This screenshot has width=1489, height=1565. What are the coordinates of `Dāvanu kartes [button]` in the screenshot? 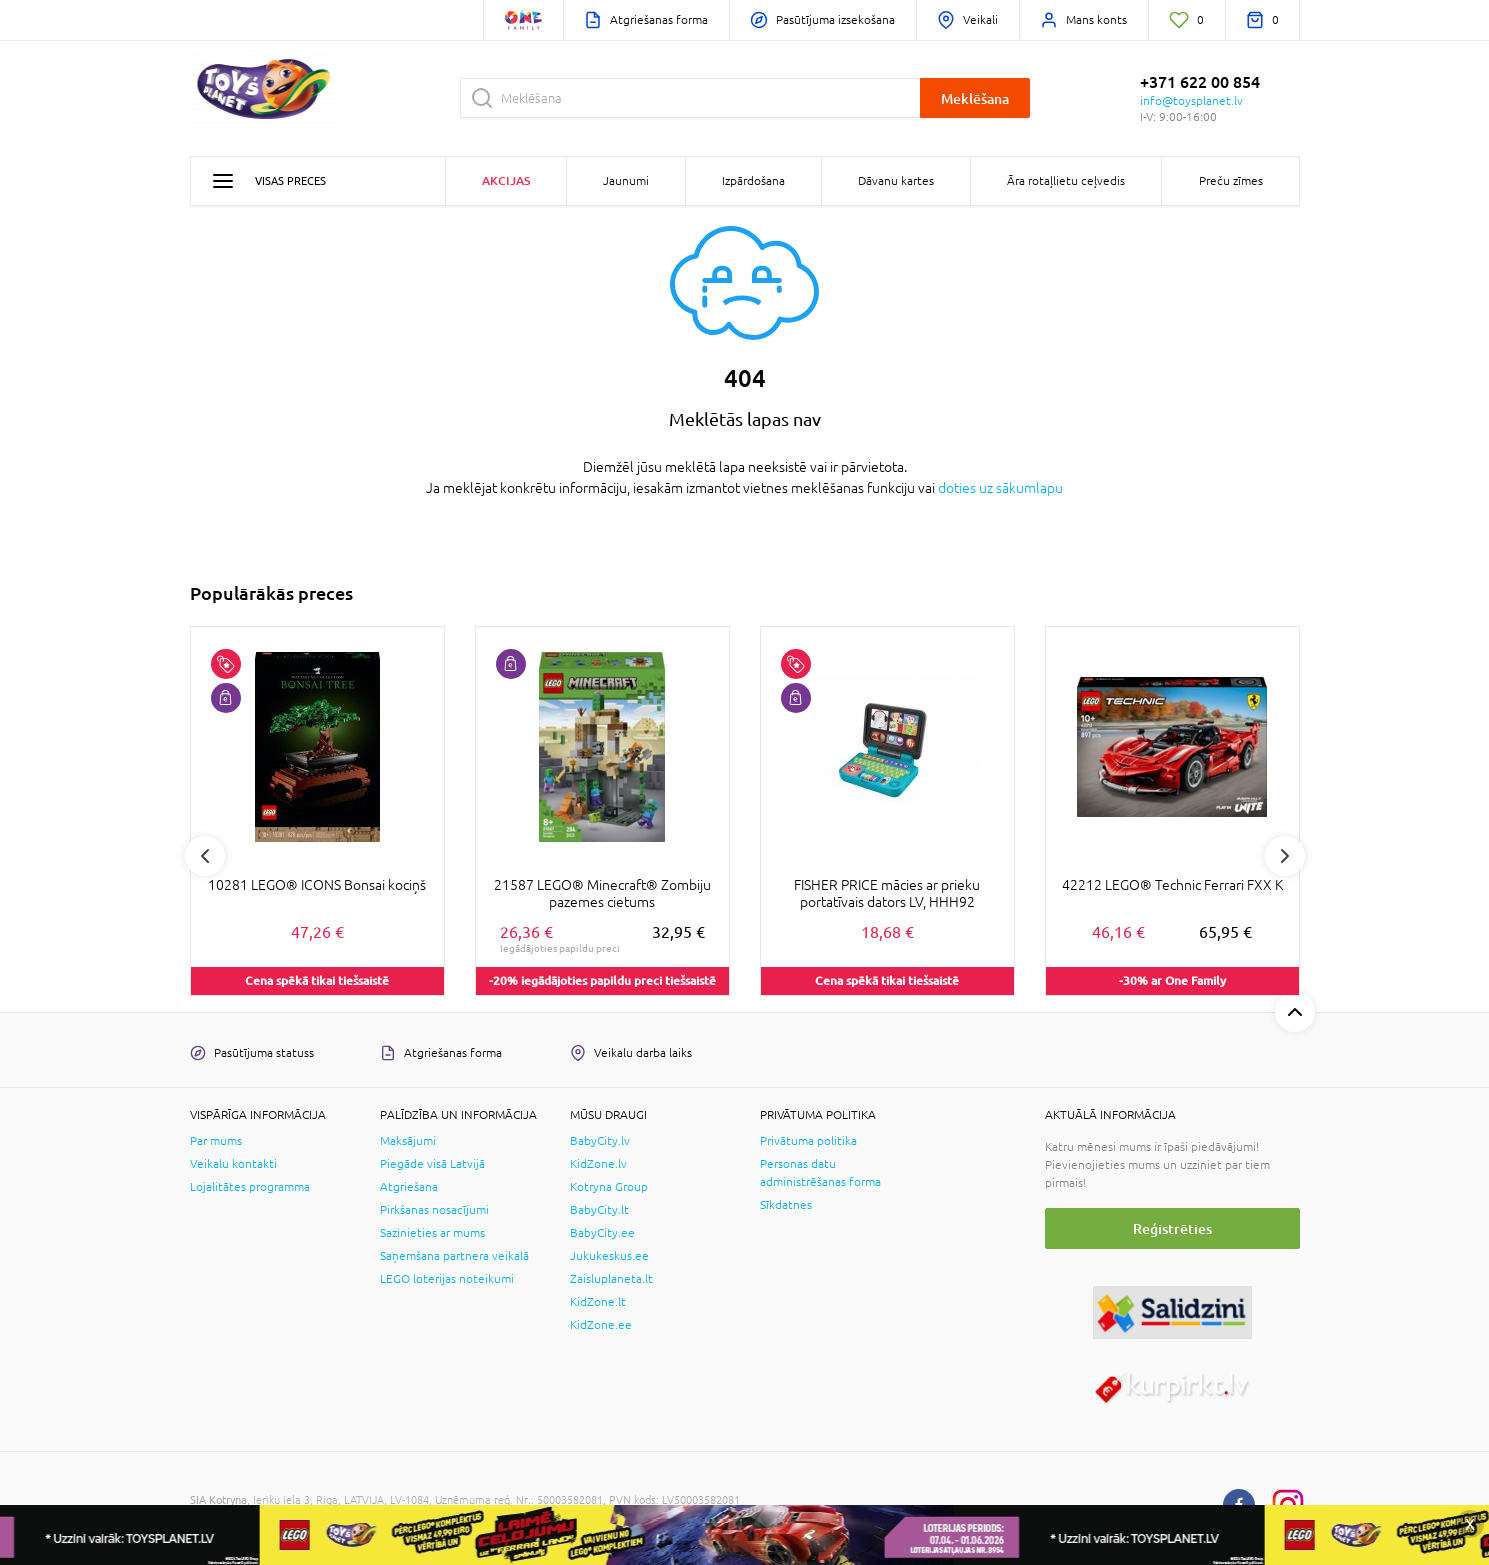 It's located at (896, 181).